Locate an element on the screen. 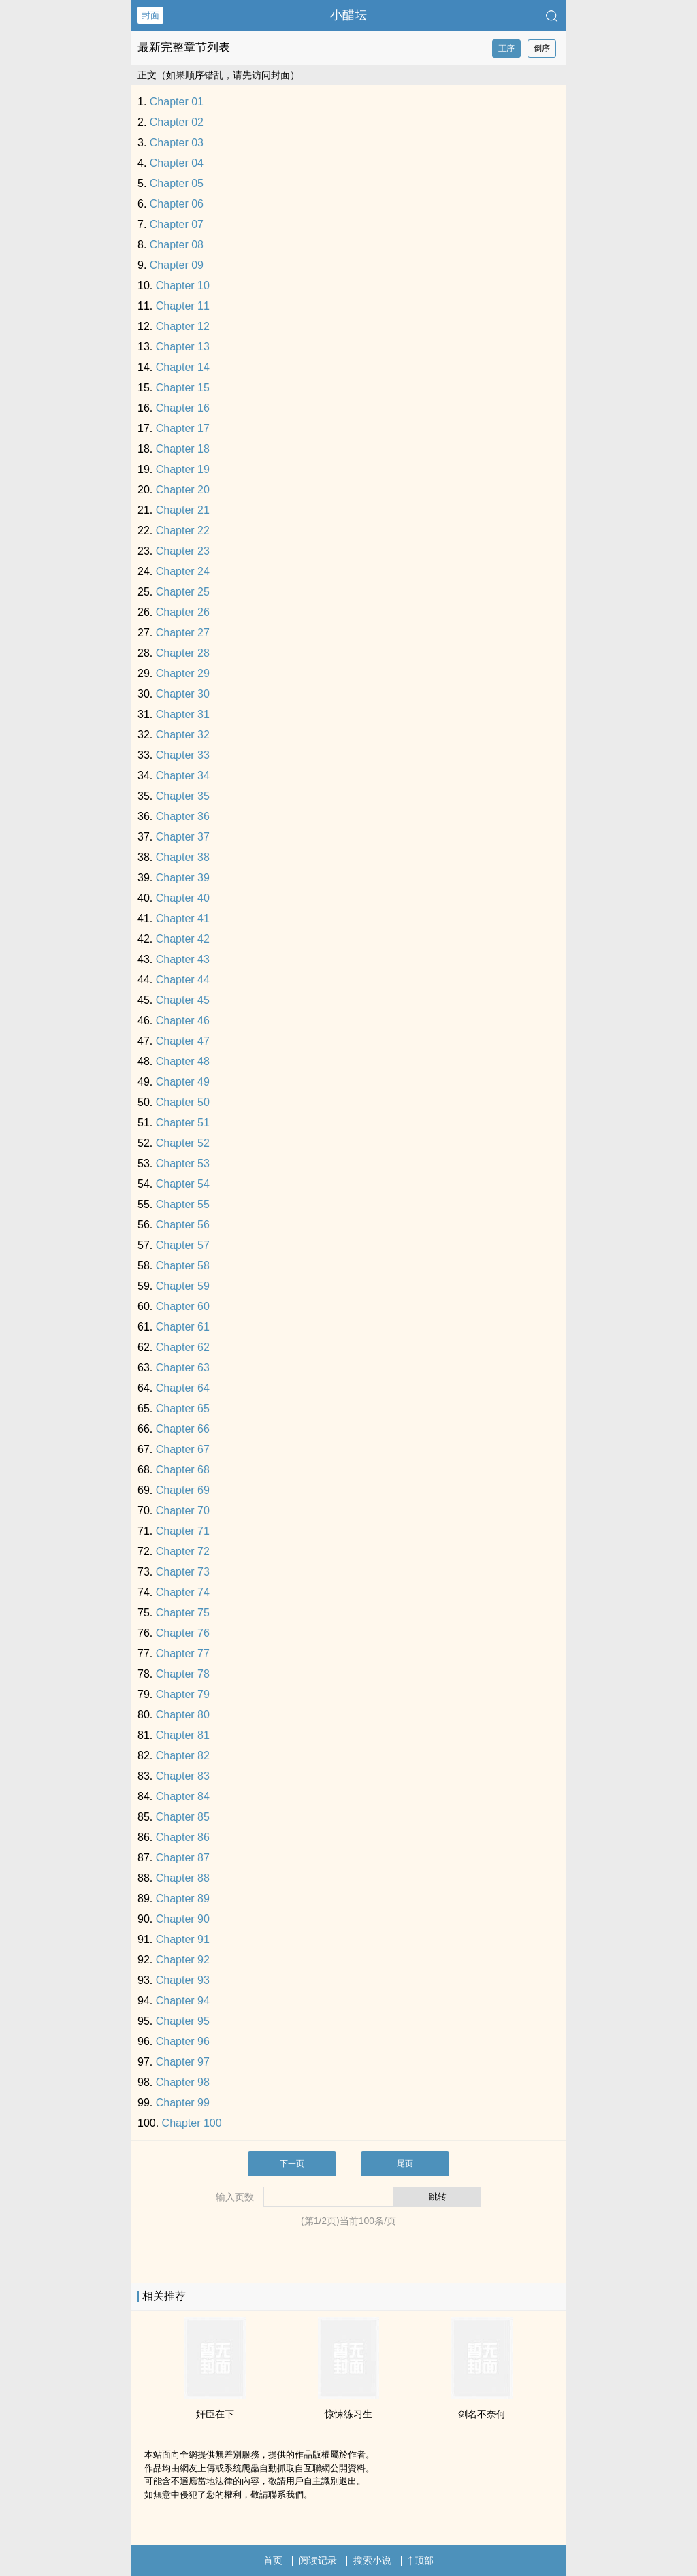 This screenshot has height=2576, width=697. Chapter 93 is located at coordinates (183, 1980).